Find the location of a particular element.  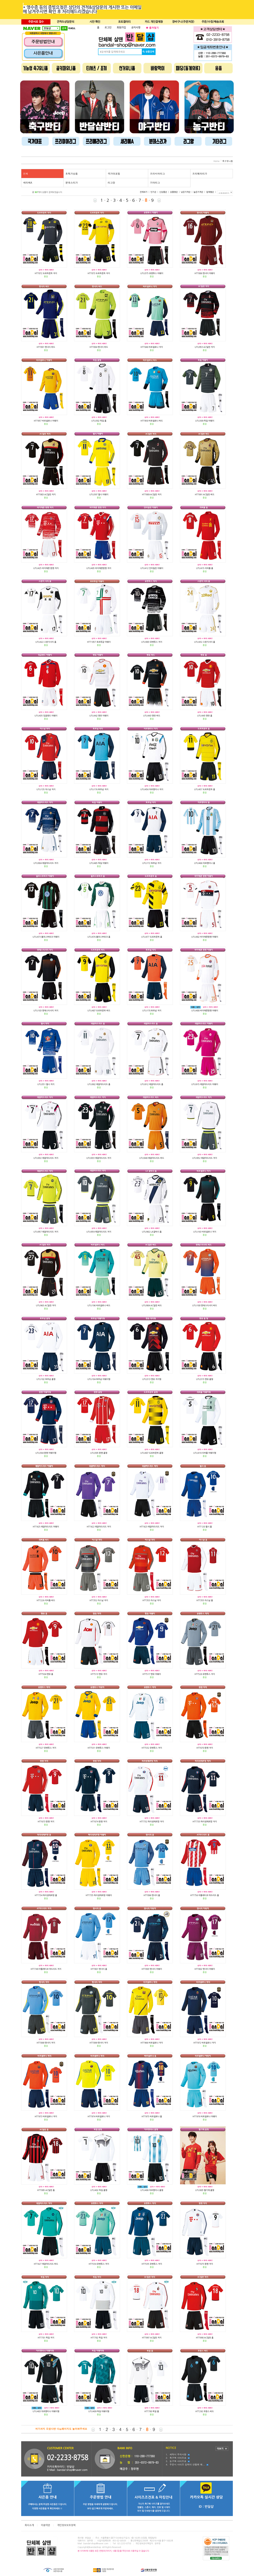

견적&상담문의 is located at coordinates (65, 21).